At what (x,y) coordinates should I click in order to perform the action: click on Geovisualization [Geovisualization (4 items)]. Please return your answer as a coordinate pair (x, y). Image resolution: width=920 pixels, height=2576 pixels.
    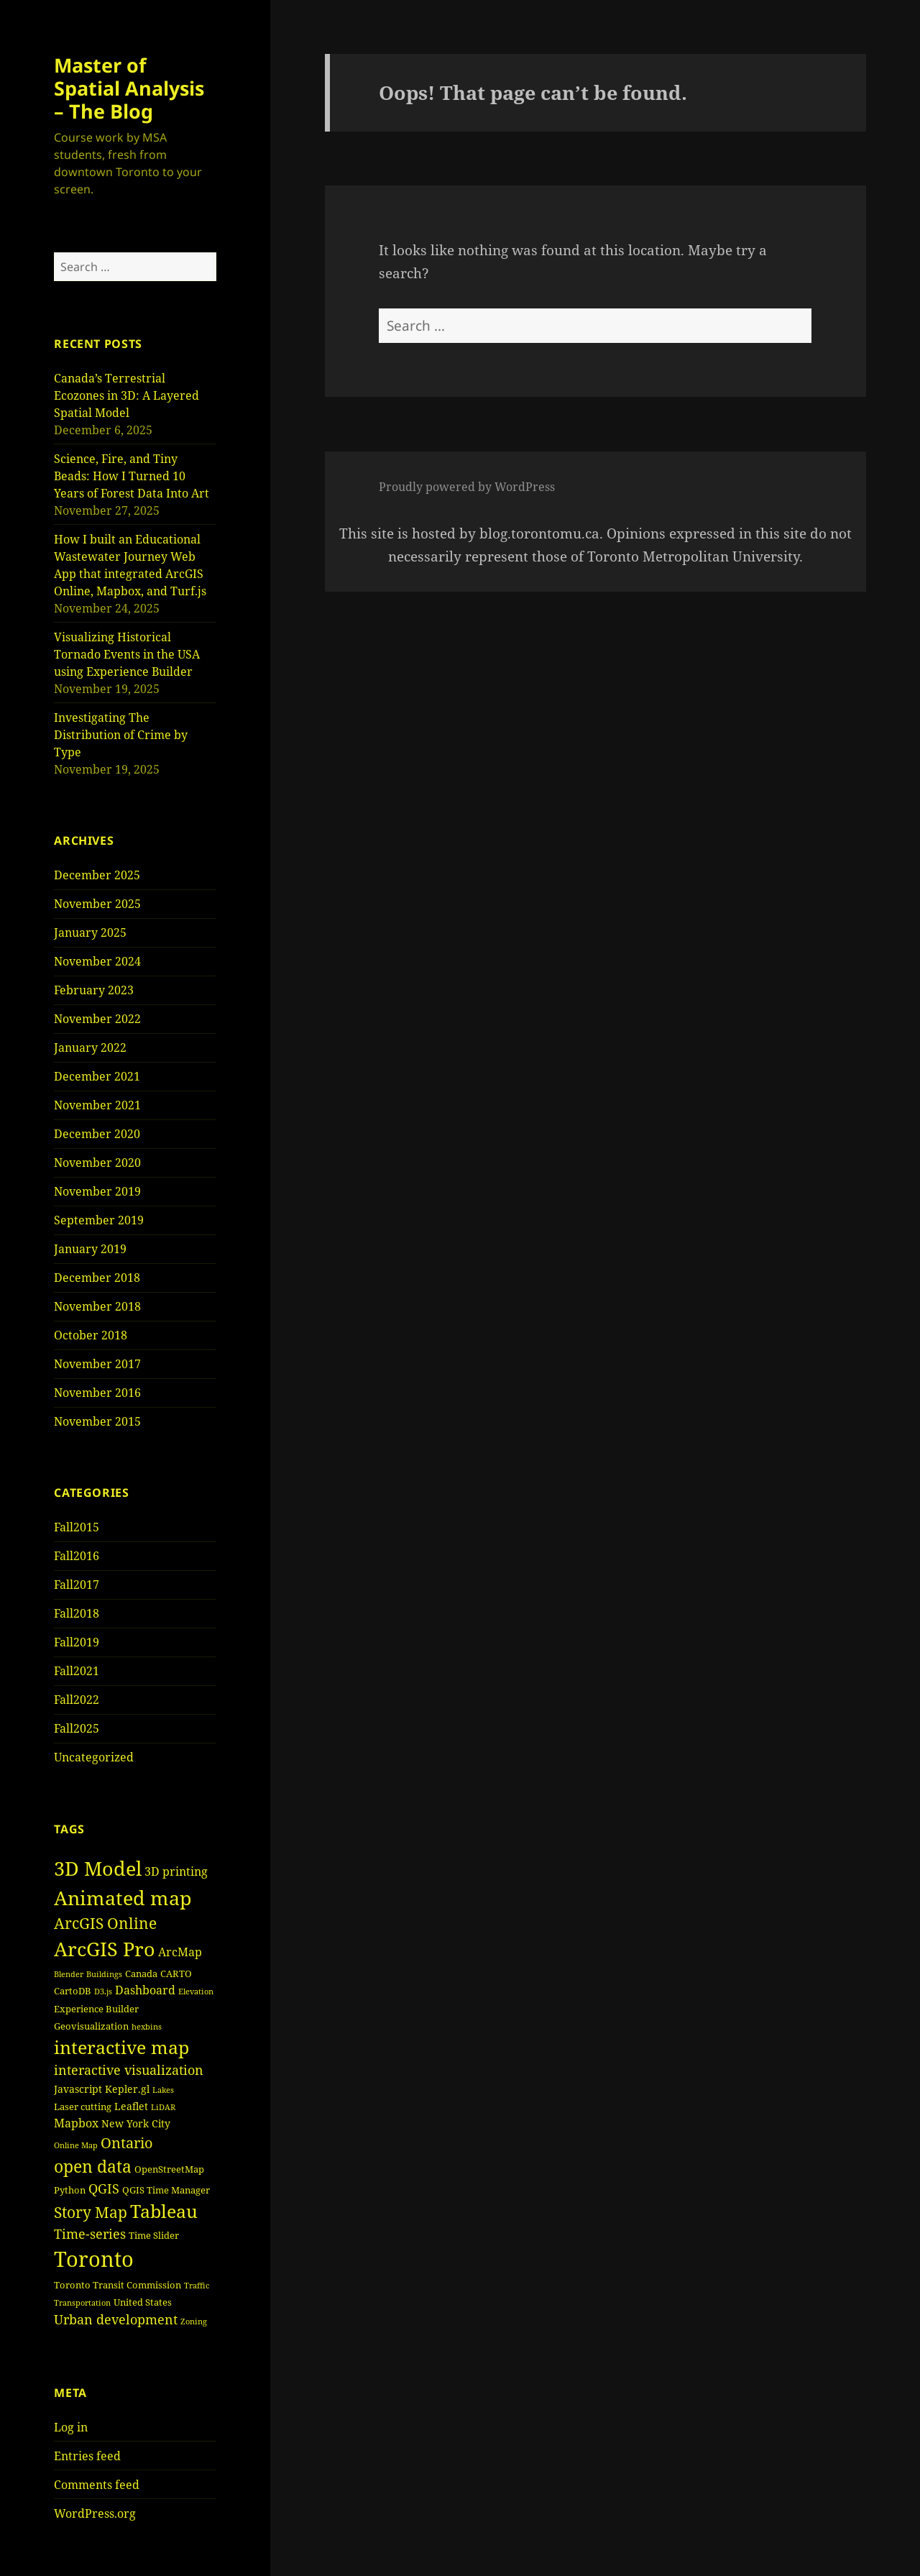
    Looking at the image, I should click on (91, 2026).